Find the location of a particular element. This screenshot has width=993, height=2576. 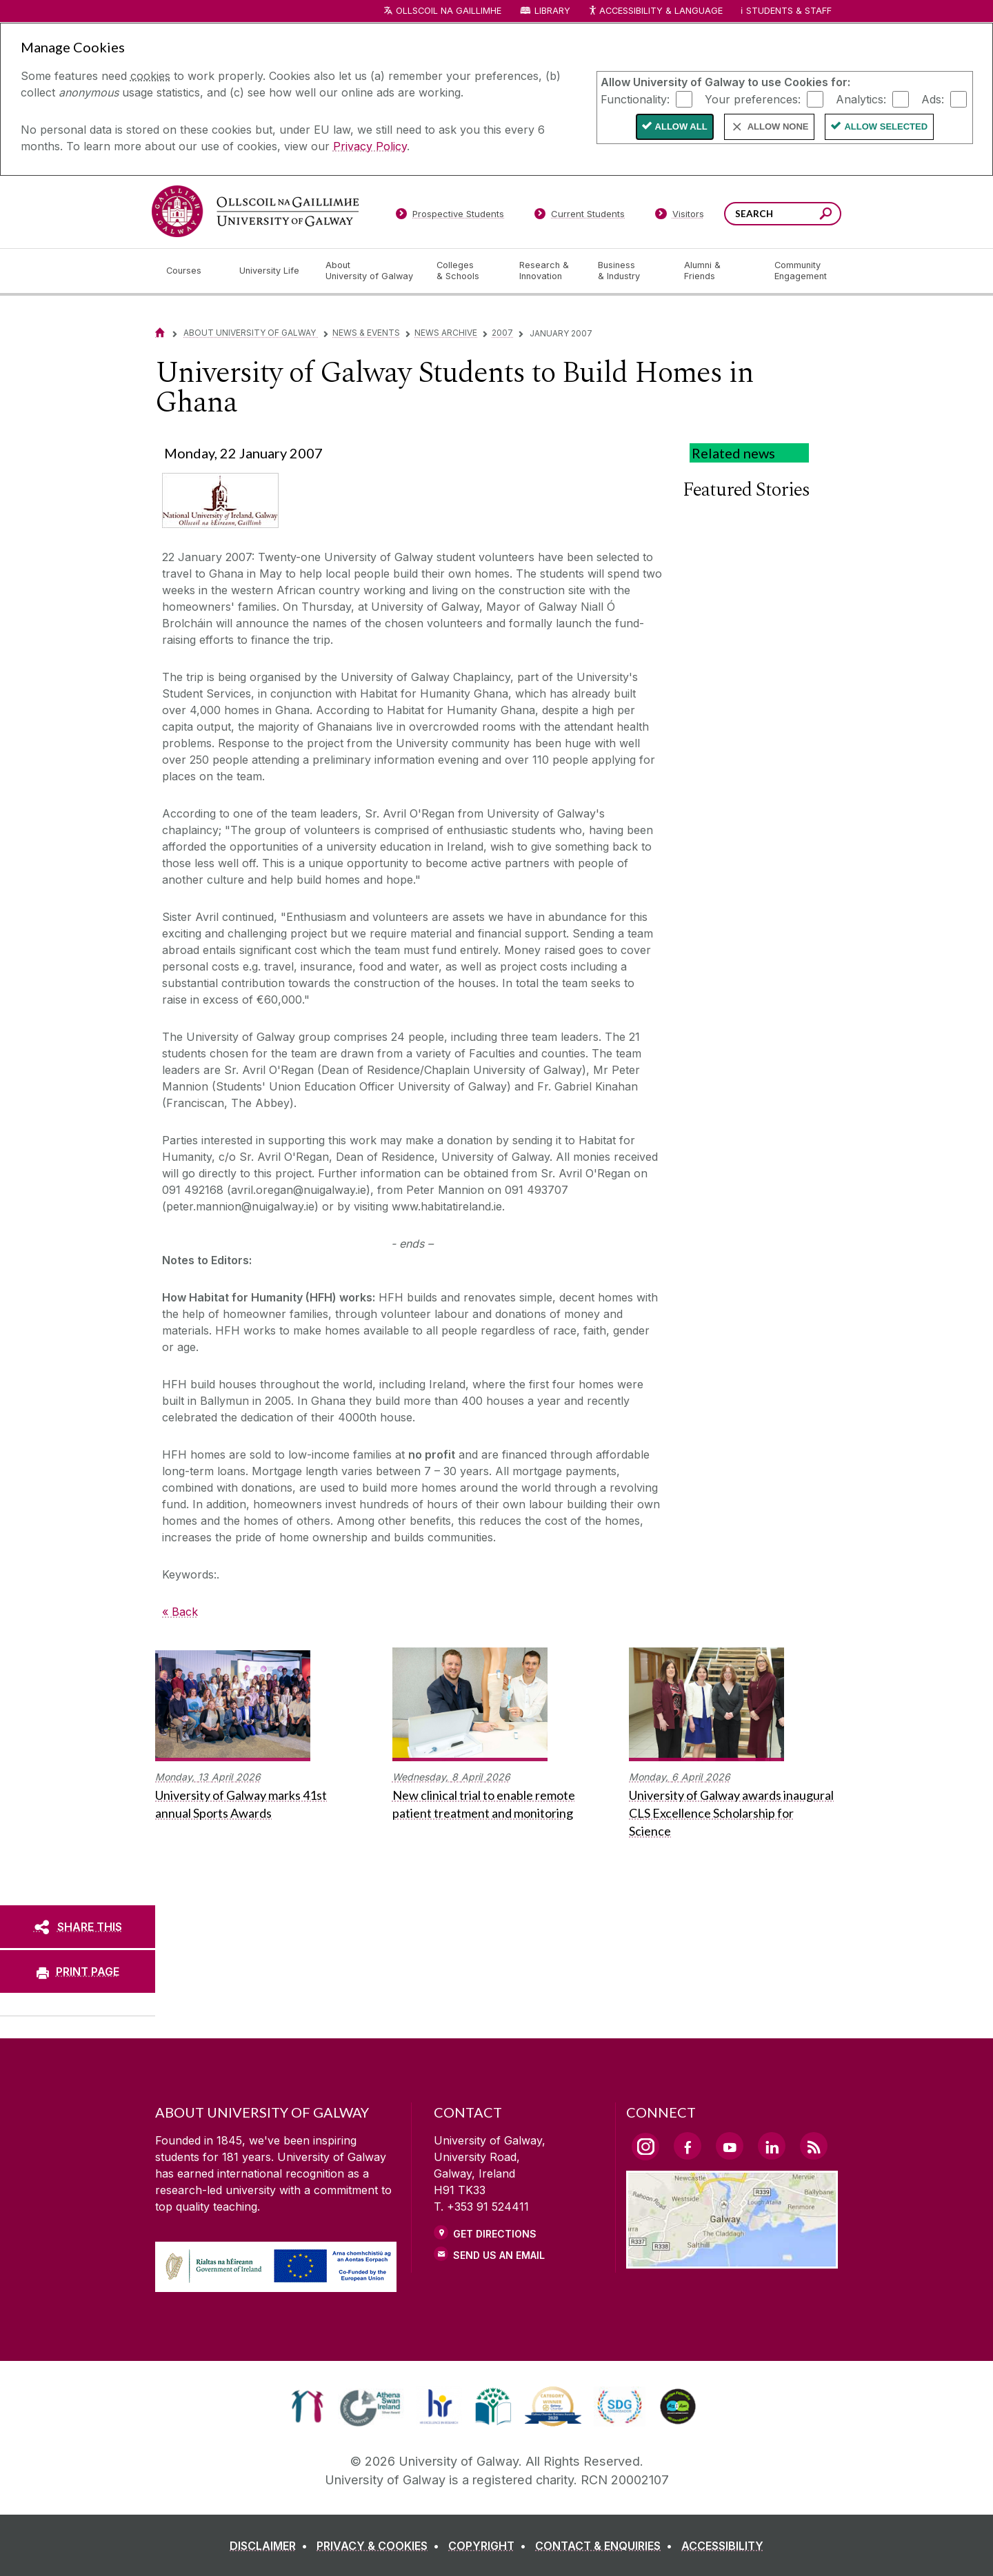

About University of Galway is located at coordinates (250, 332).